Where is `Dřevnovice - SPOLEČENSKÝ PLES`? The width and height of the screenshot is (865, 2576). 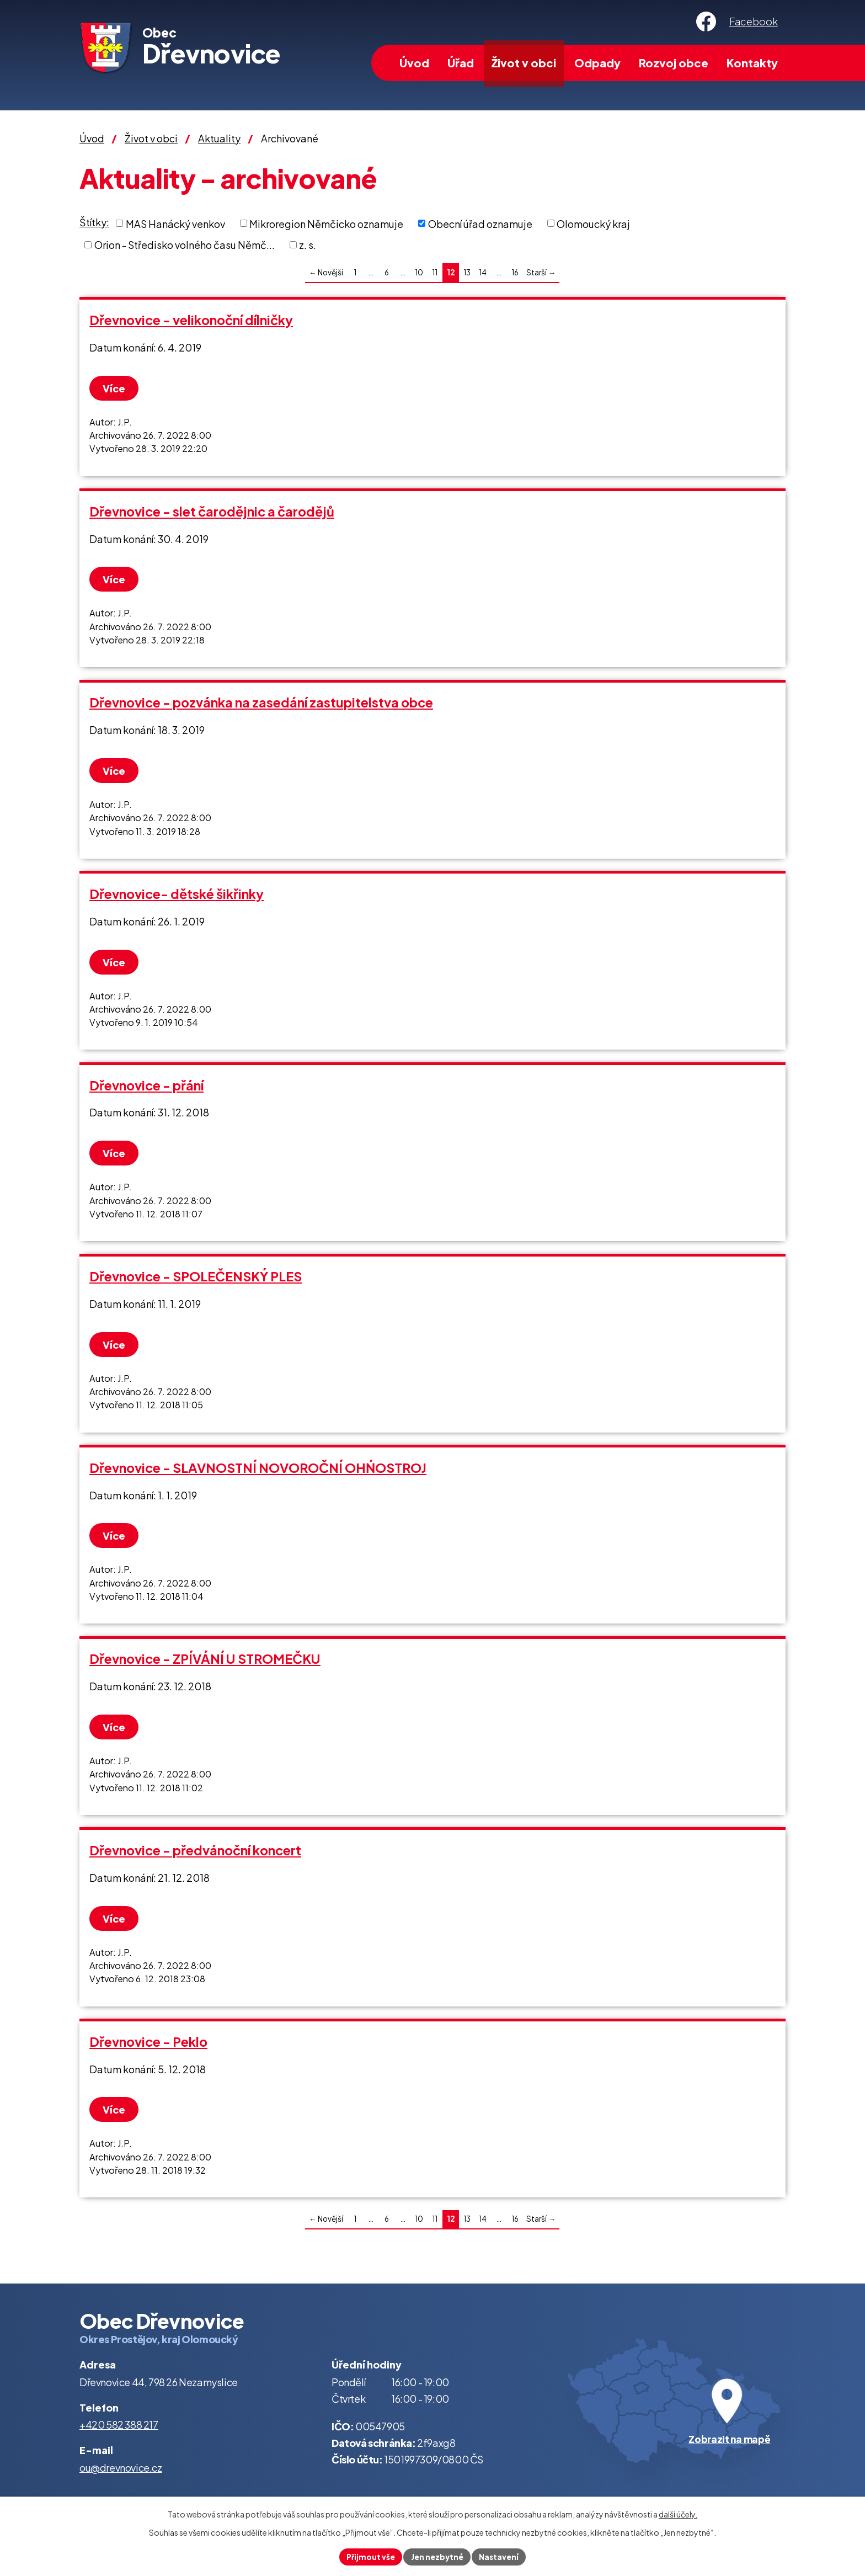
Dřevnovice - SPOLEČENSKÝ PLES is located at coordinates (195, 1276).